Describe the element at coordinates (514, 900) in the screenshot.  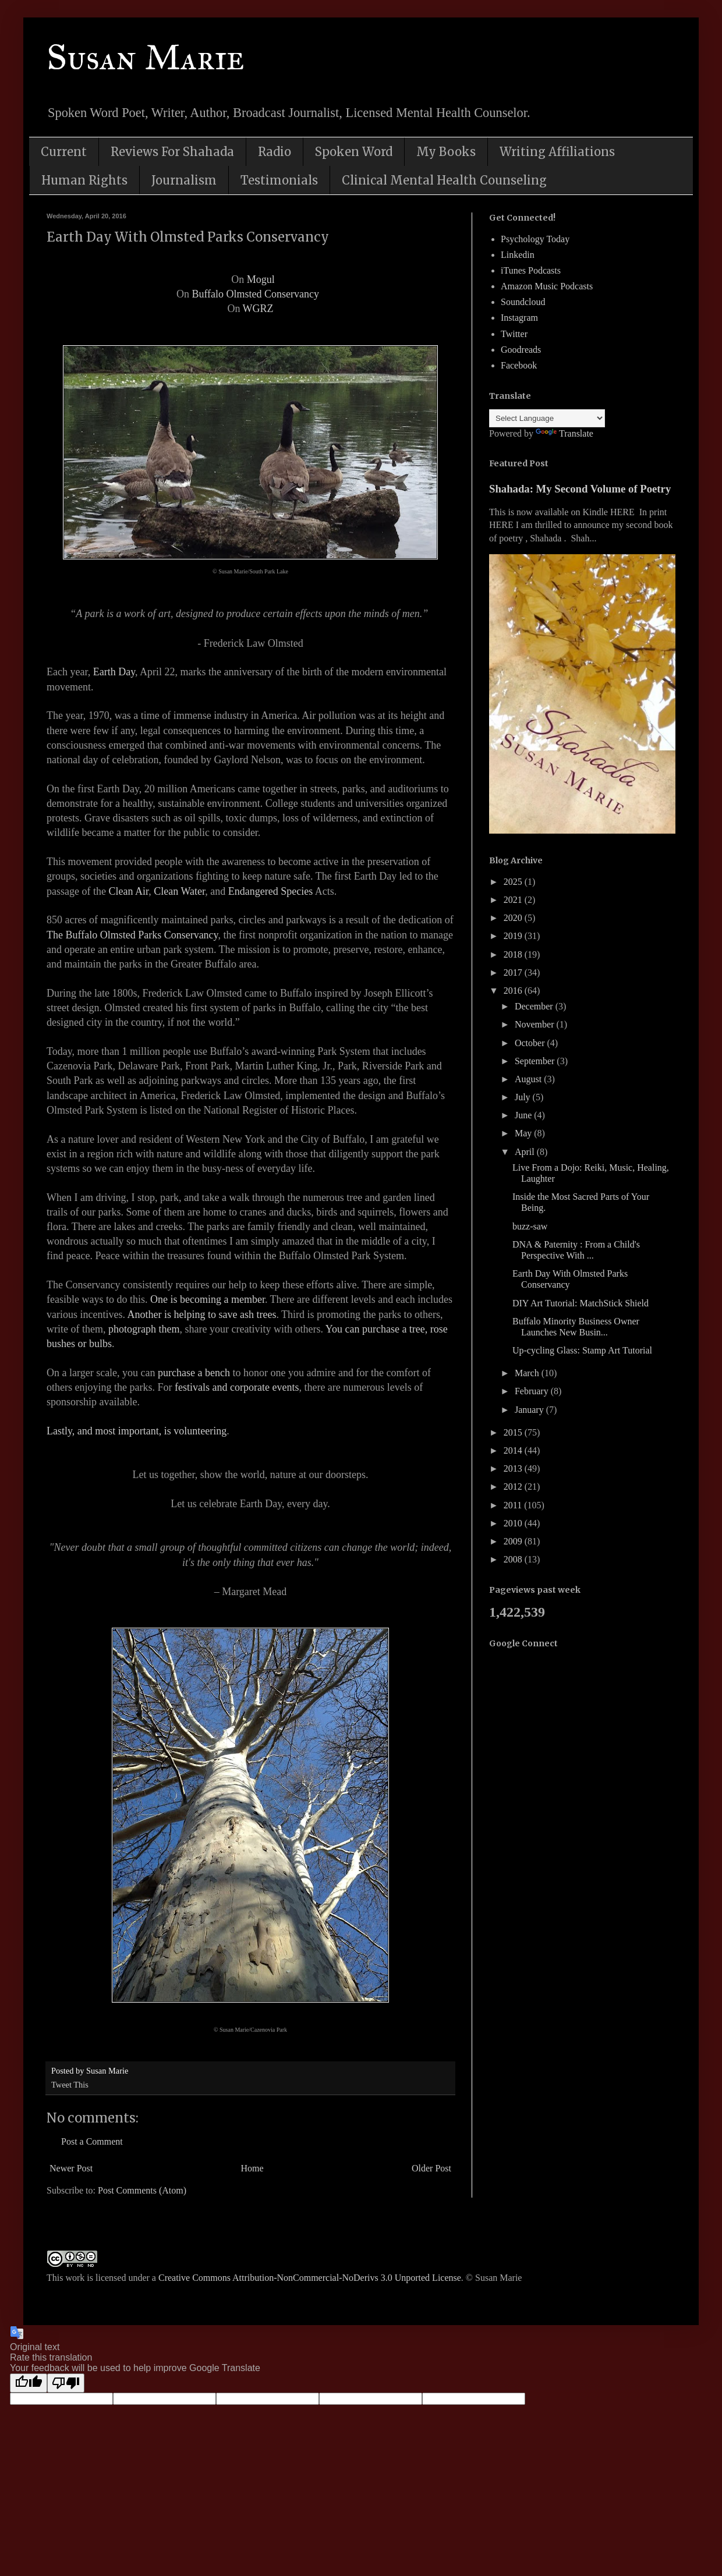
I see `2021` at that location.